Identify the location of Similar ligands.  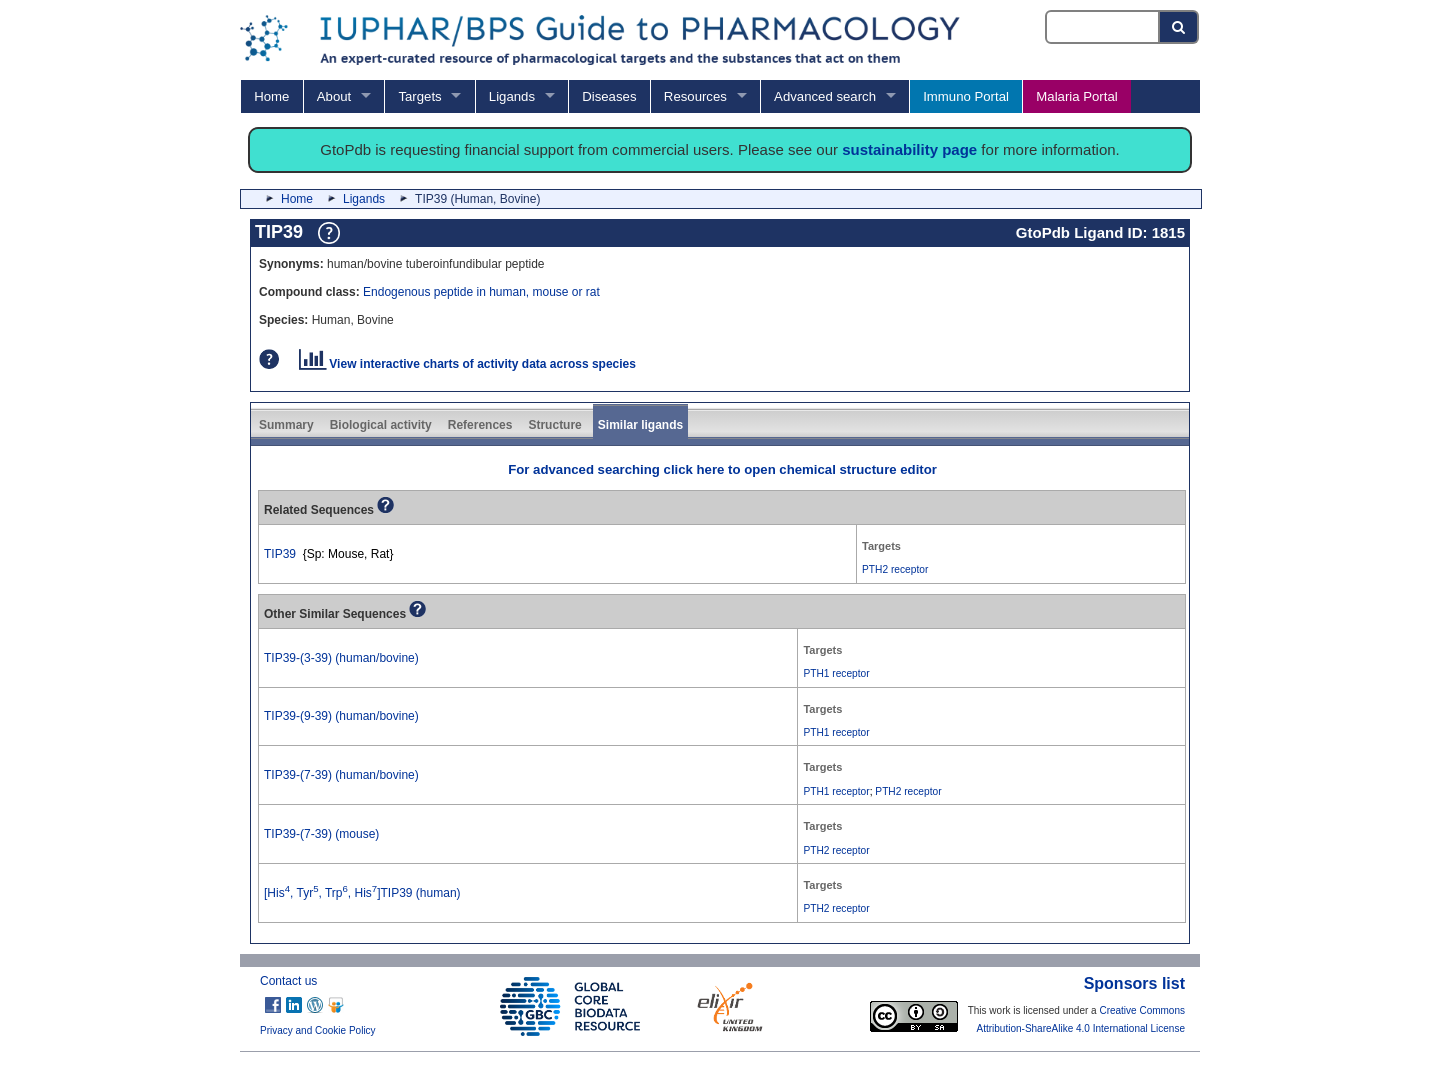
(640, 425).